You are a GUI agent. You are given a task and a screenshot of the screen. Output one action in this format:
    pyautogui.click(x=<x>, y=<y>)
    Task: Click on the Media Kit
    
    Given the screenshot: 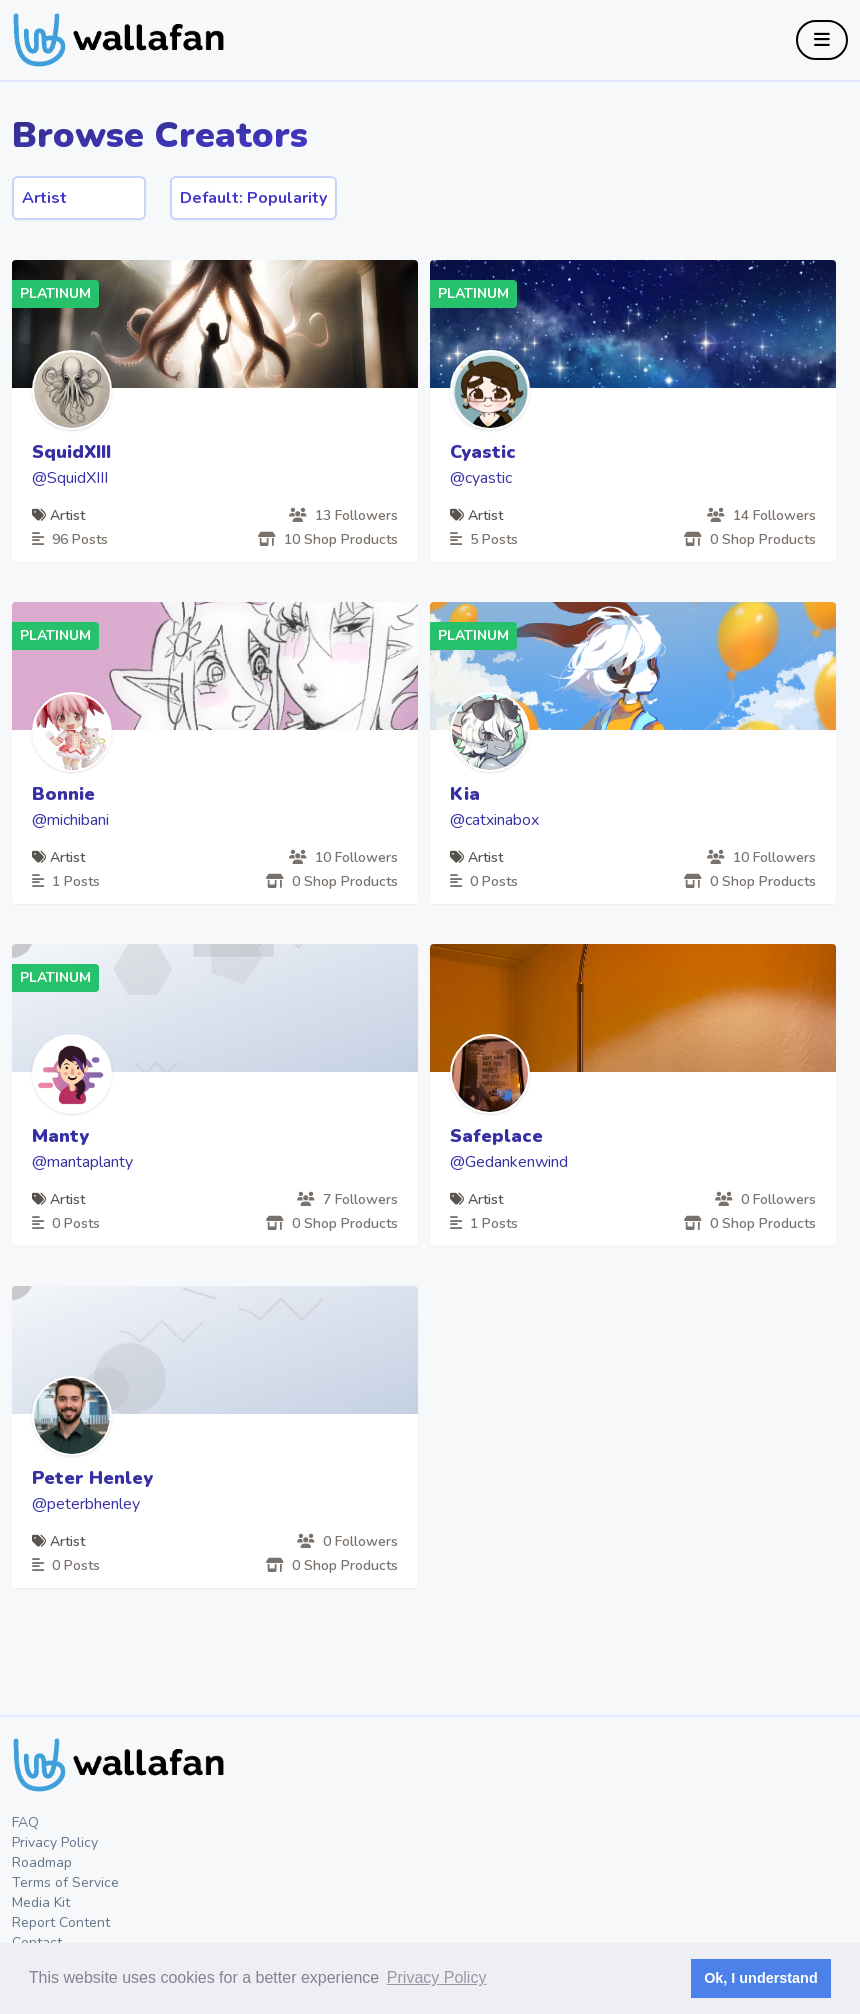 What is the action you would take?
    pyautogui.click(x=41, y=1902)
    